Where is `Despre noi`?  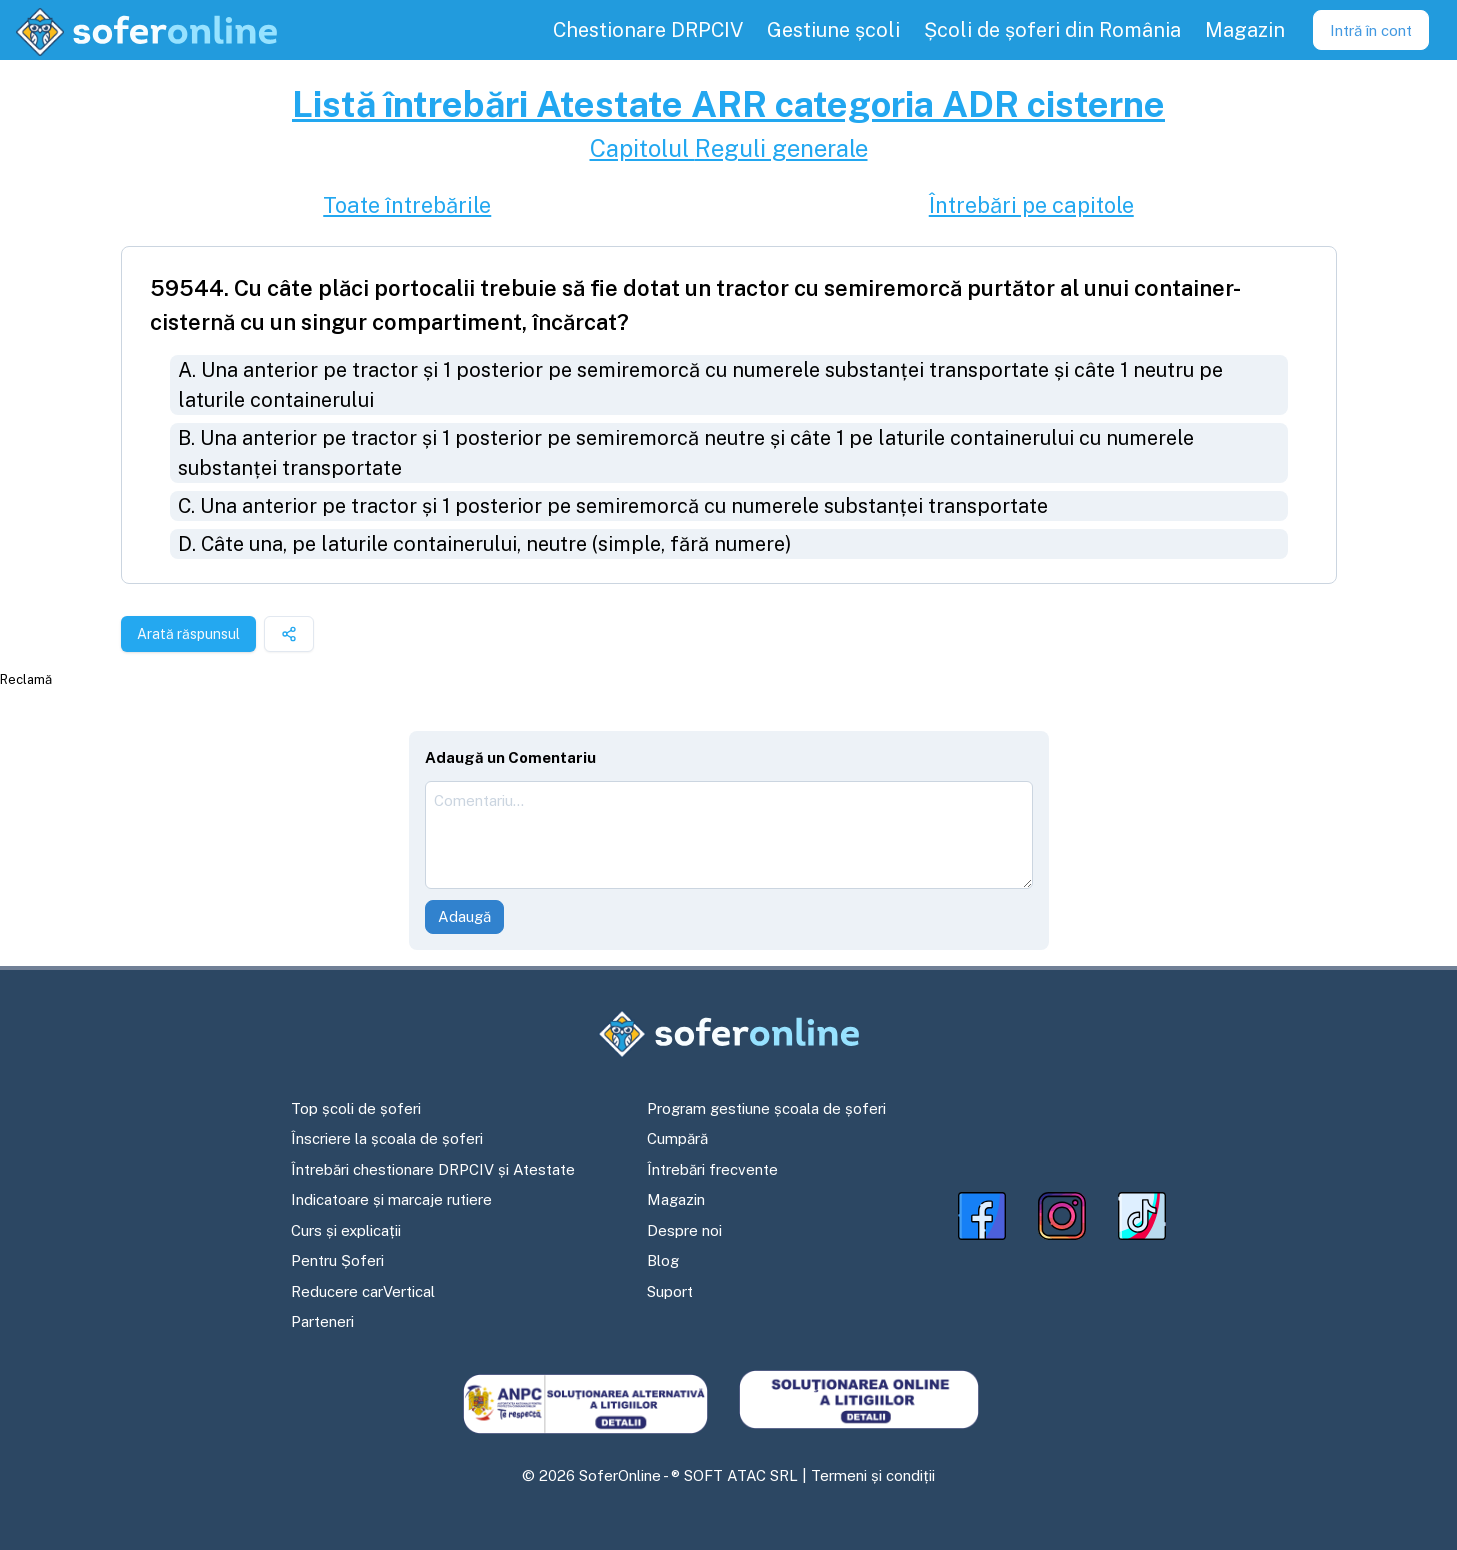
Despre noi is located at coordinates (684, 1230).